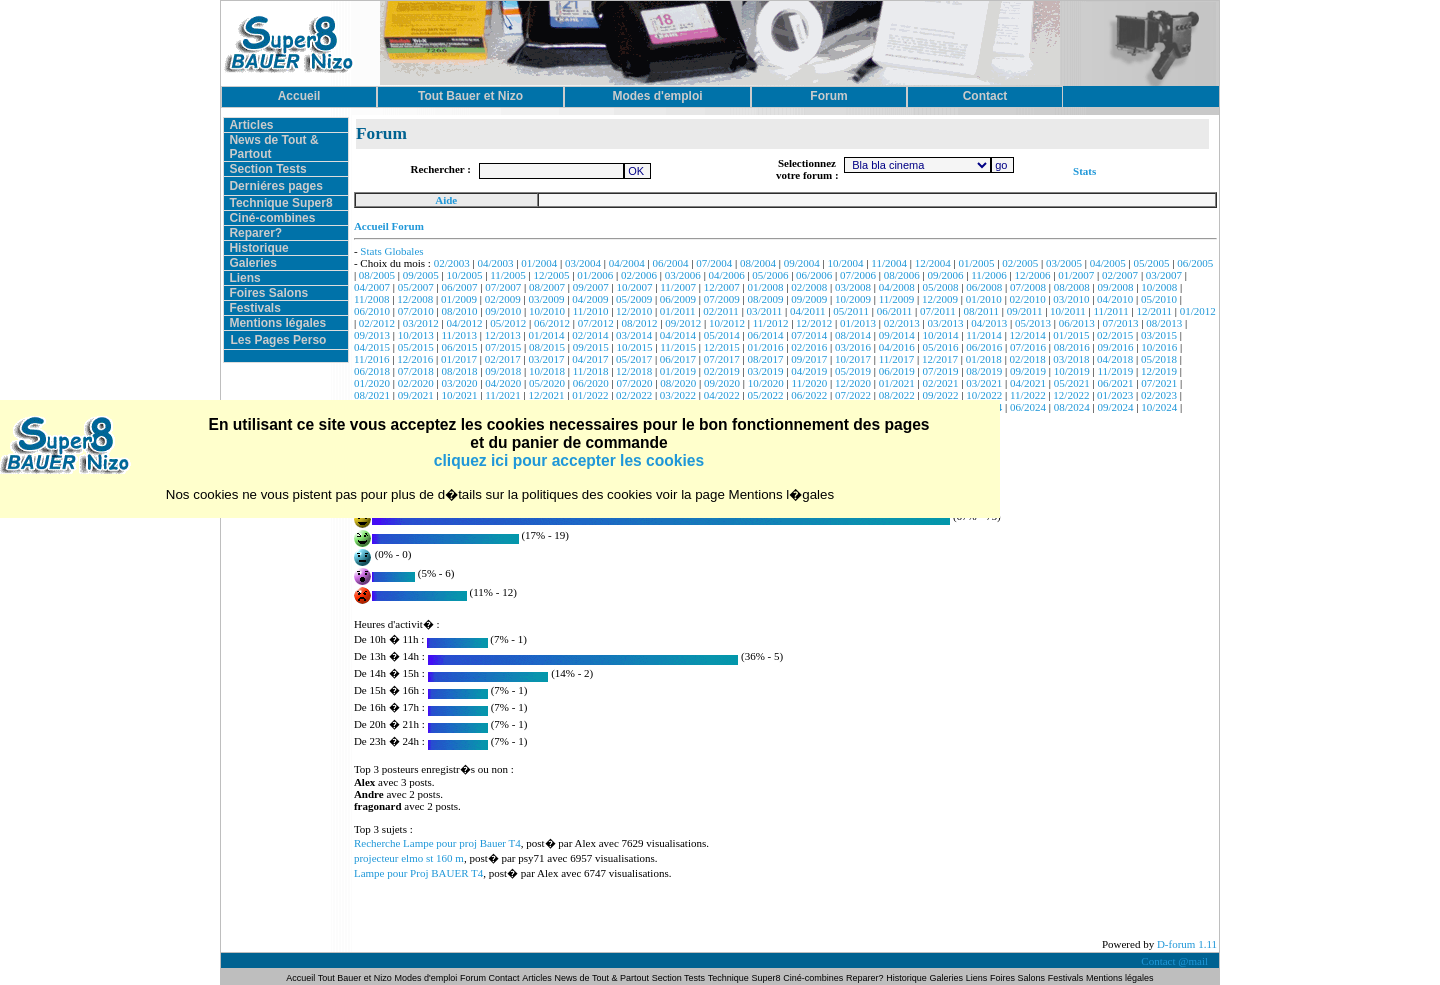 The height and width of the screenshot is (985, 1440). I want to click on 04/2010, so click(1115, 299).